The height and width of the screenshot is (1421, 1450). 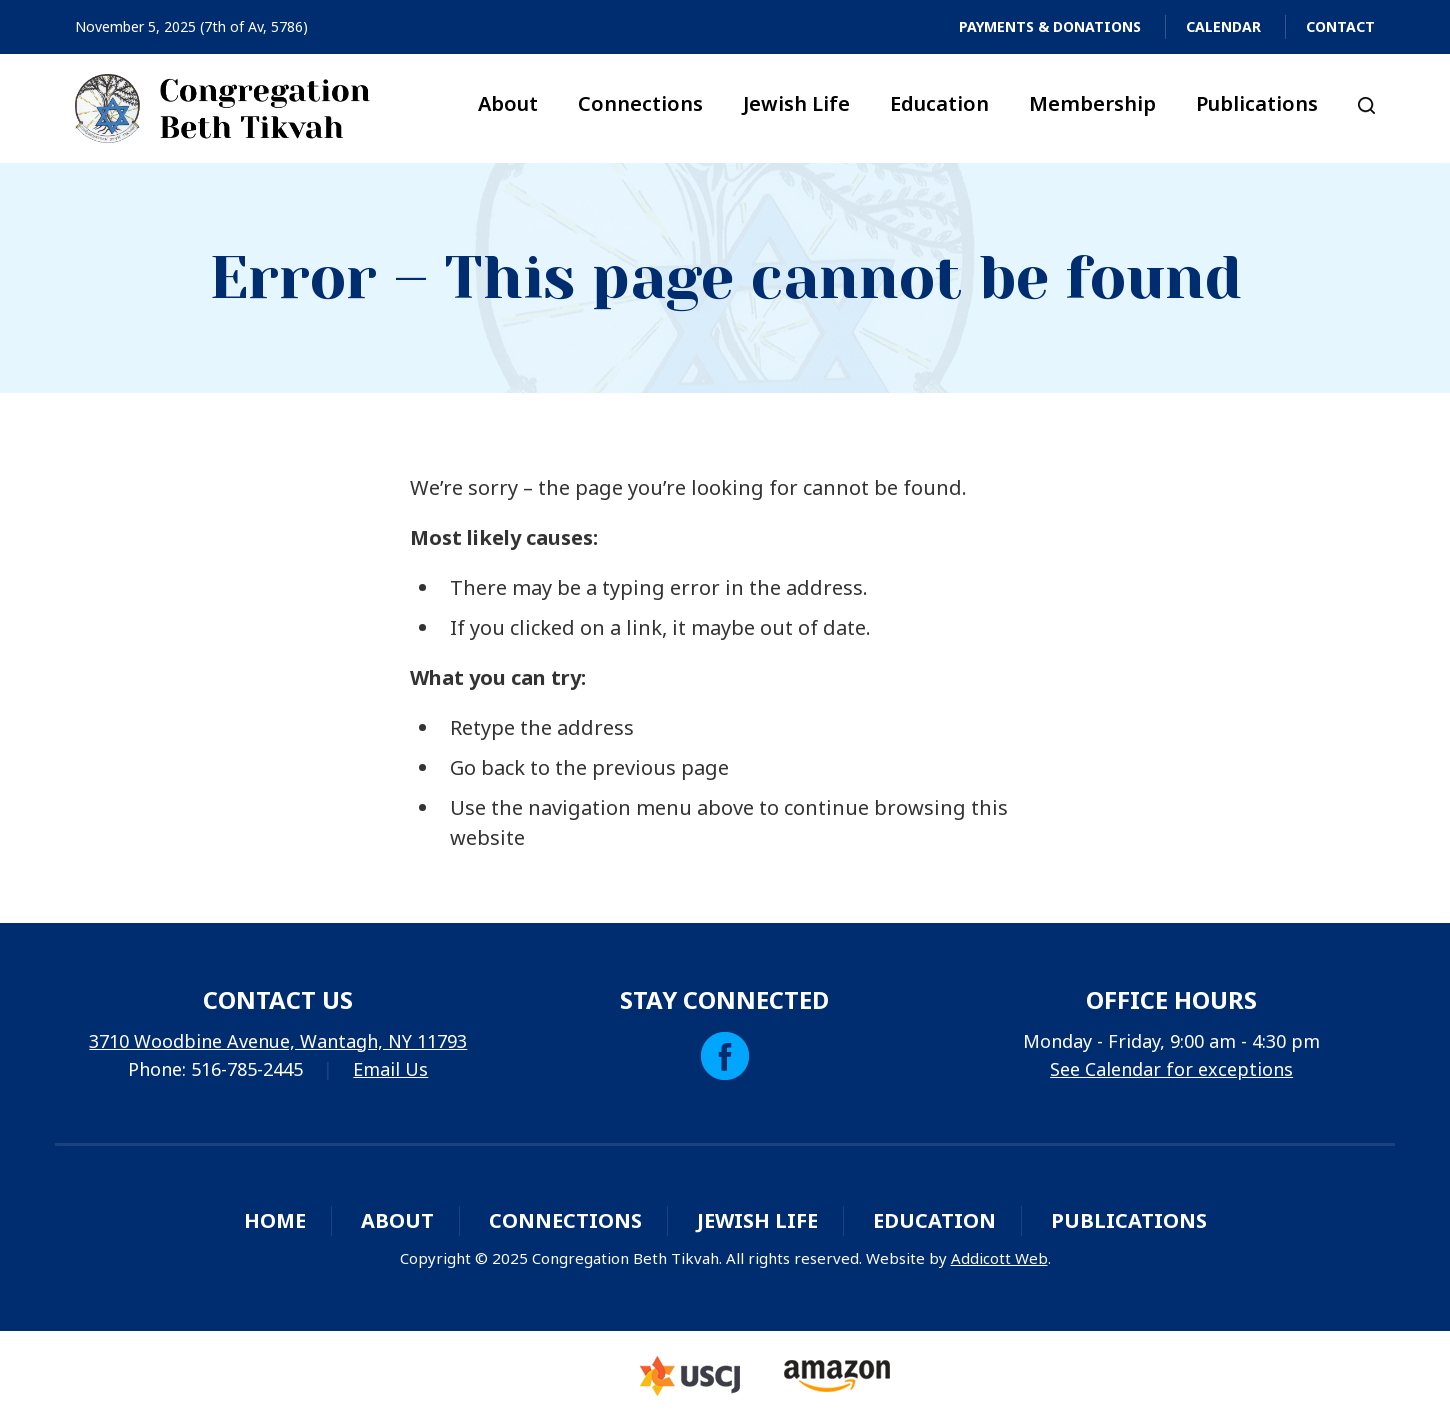 What do you see at coordinates (278, 1041) in the screenshot?
I see `3710 Woodbine Avenue, Wantagh, NY 11793` at bounding box center [278, 1041].